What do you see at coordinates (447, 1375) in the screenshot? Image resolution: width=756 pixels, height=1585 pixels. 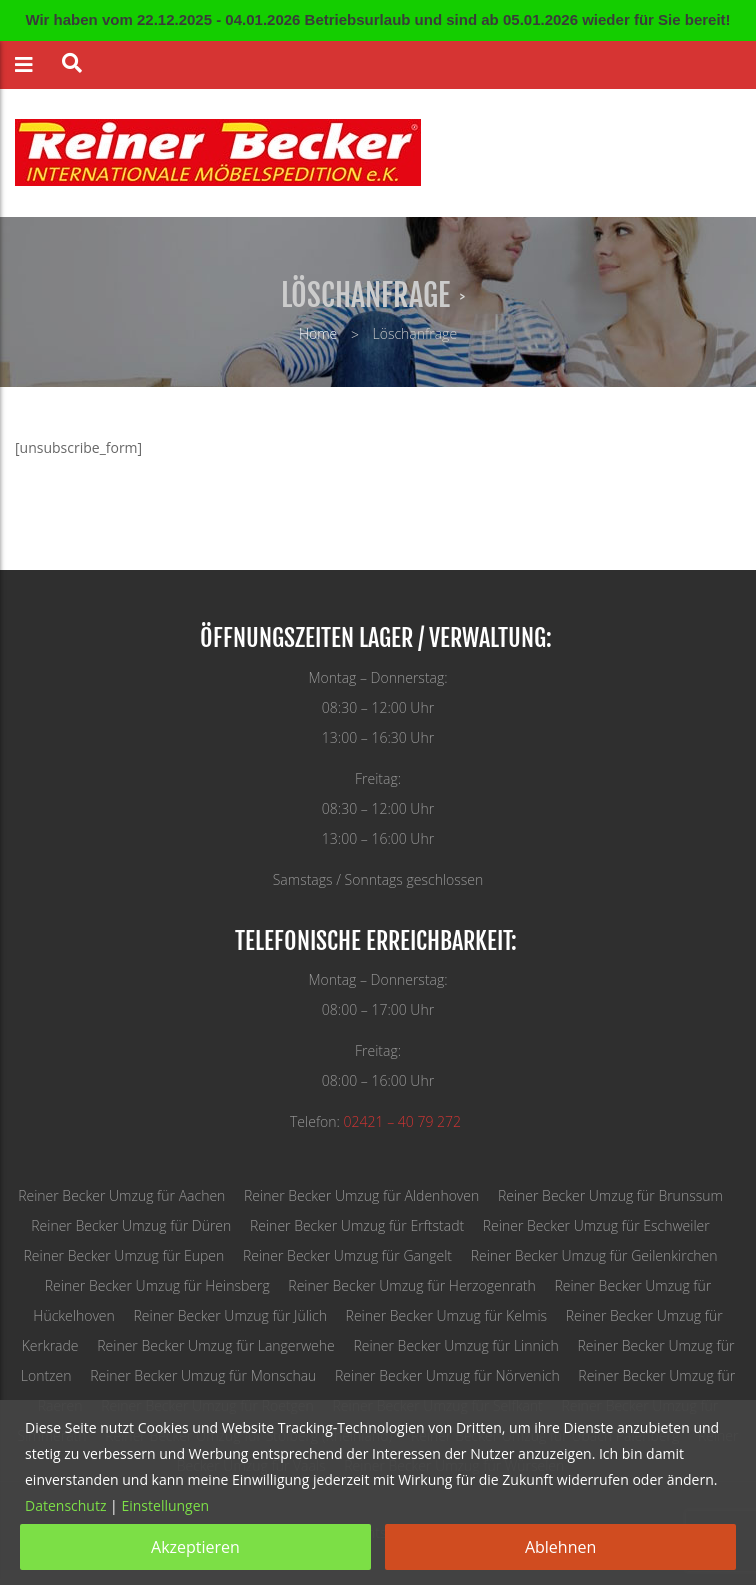 I see `Reiner Becker Umzug für Nörvenich` at bounding box center [447, 1375].